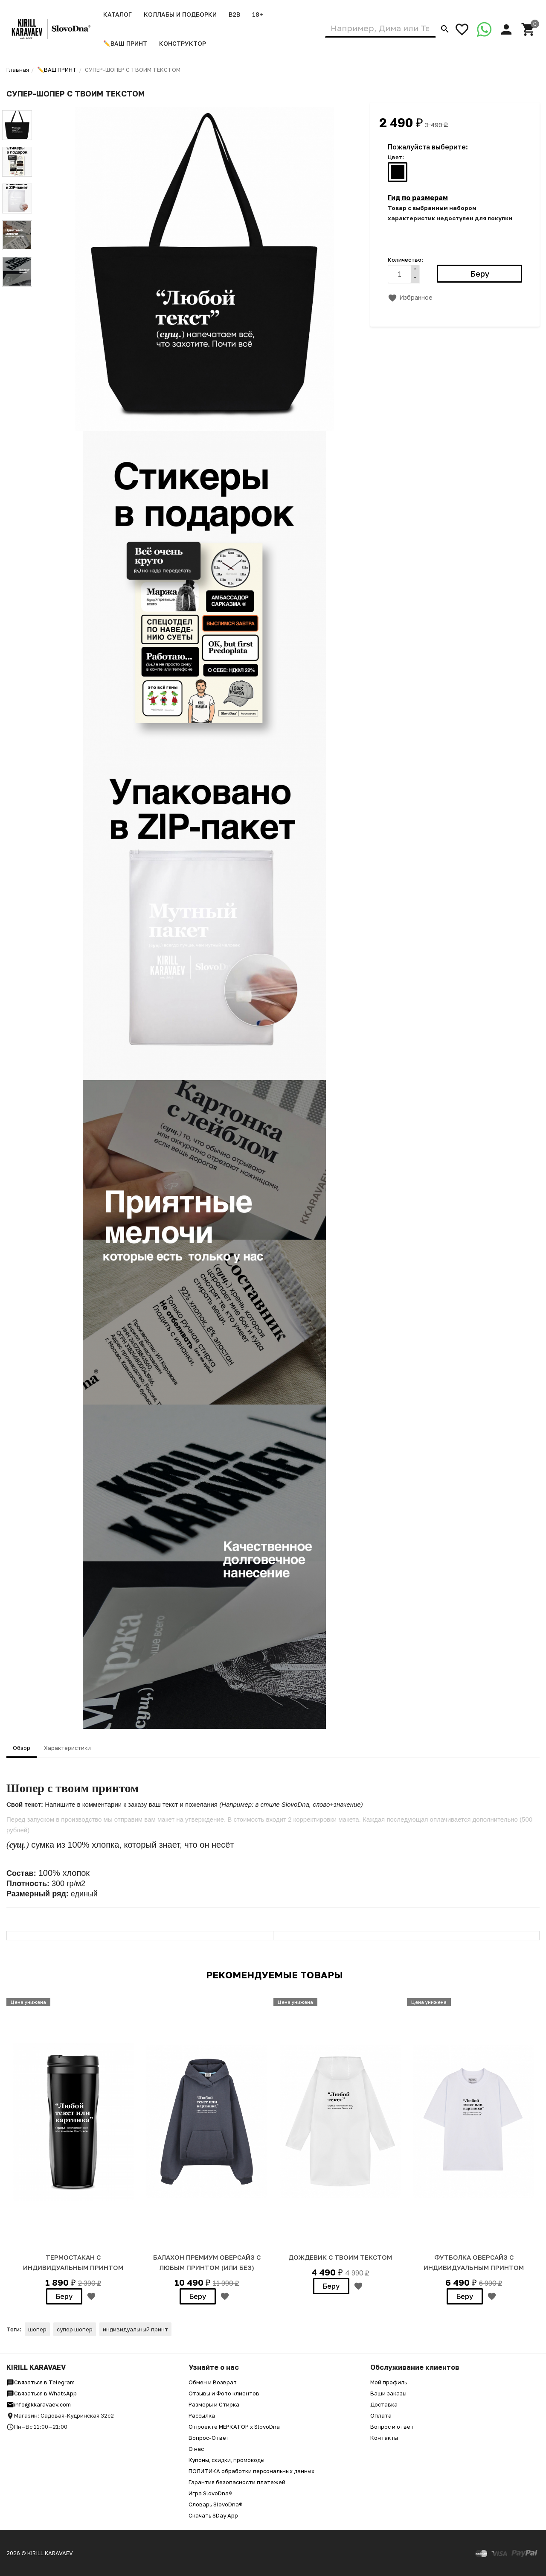 This screenshot has width=546, height=2576. Describe the element at coordinates (21, 1747) in the screenshot. I see `Обзор [tab]` at that location.